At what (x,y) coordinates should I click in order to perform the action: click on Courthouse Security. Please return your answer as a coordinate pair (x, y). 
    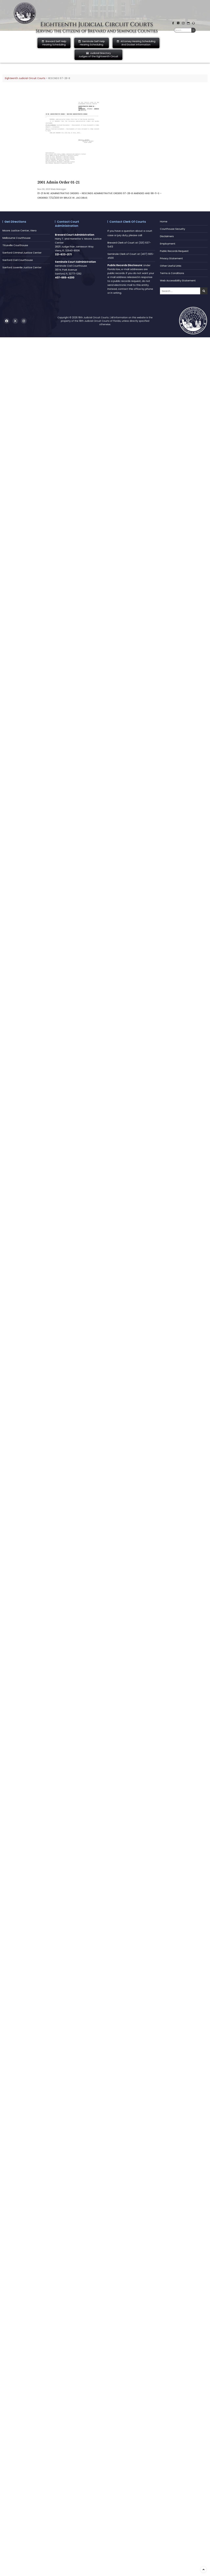
    Looking at the image, I should click on (172, 229).